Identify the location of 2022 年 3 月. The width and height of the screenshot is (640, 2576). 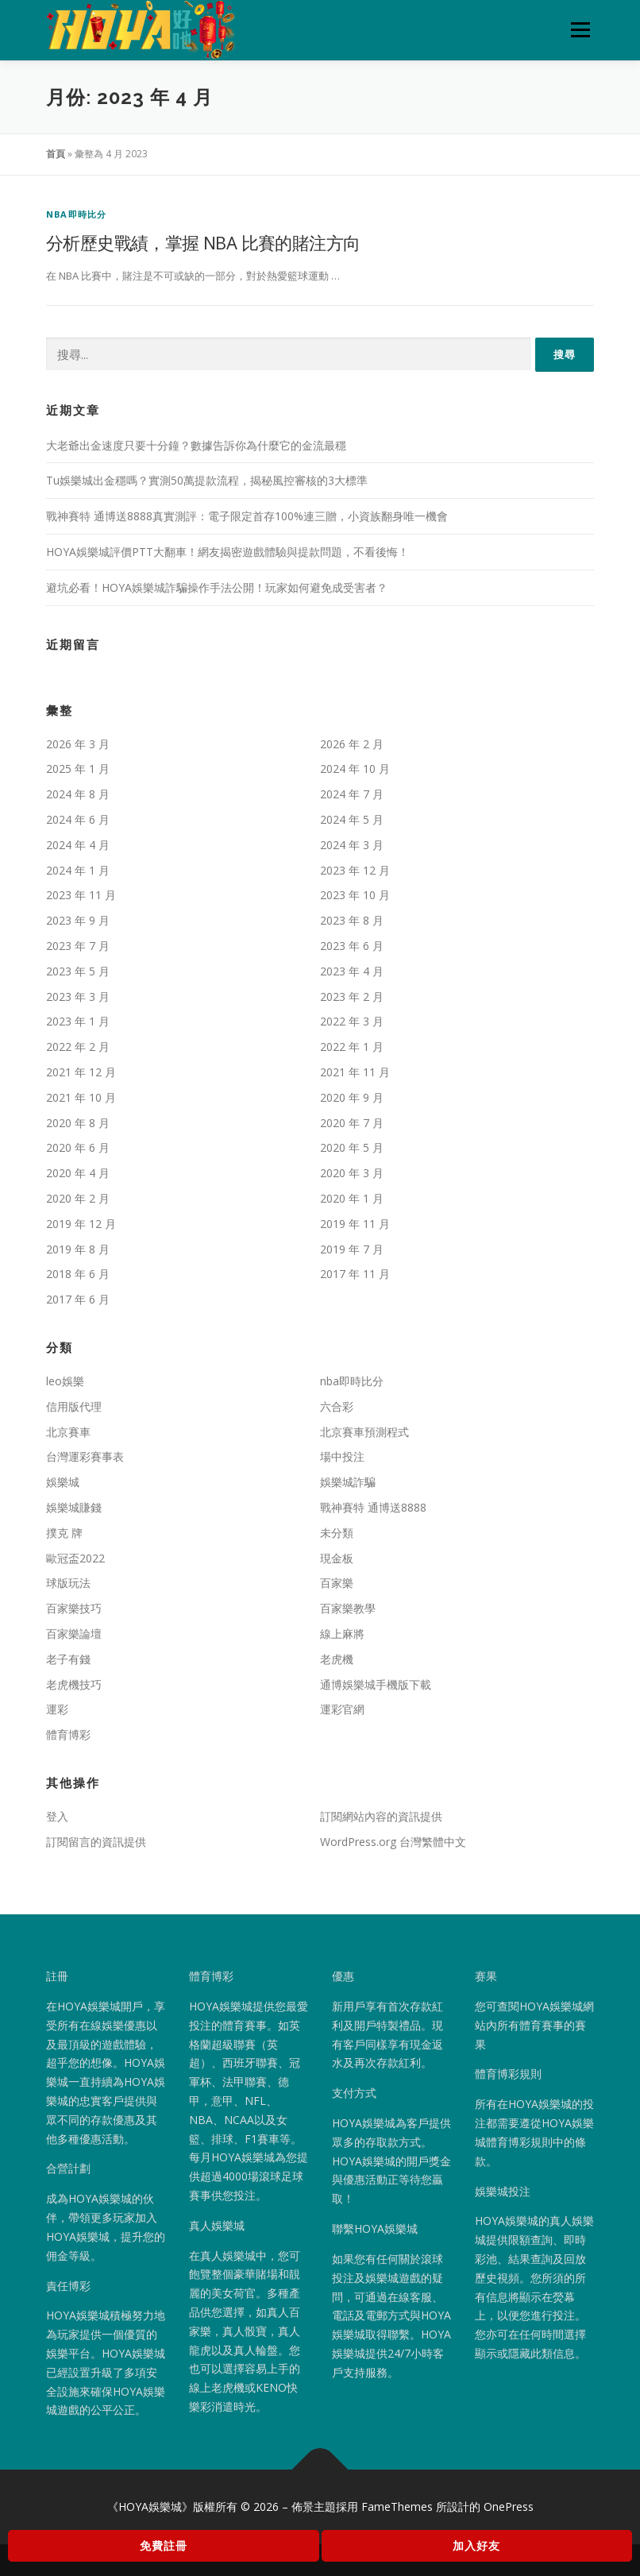
(352, 1021).